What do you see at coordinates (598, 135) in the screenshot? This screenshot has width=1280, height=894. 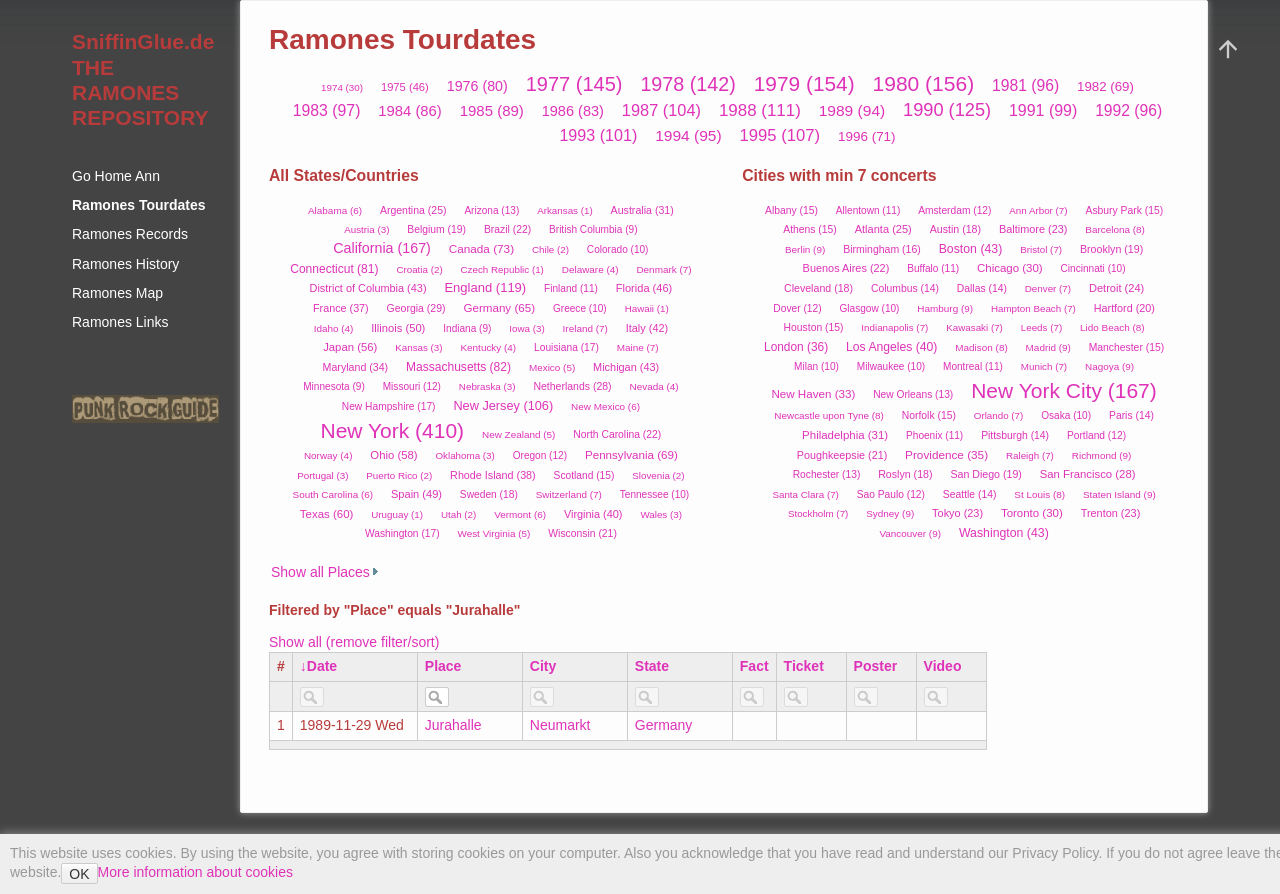 I see `1993 (101)` at bounding box center [598, 135].